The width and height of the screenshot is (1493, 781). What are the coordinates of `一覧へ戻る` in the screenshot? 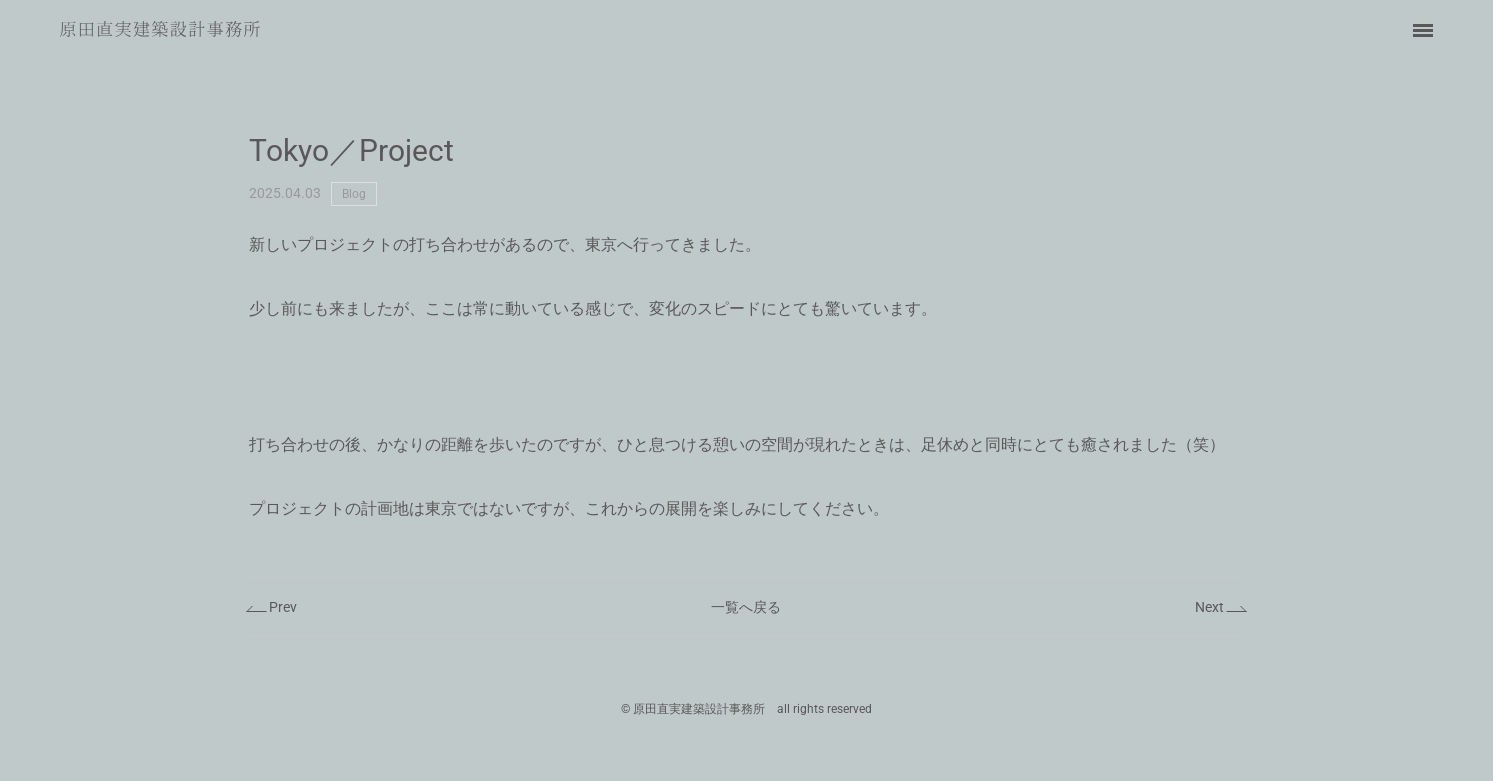 It's located at (746, 607).